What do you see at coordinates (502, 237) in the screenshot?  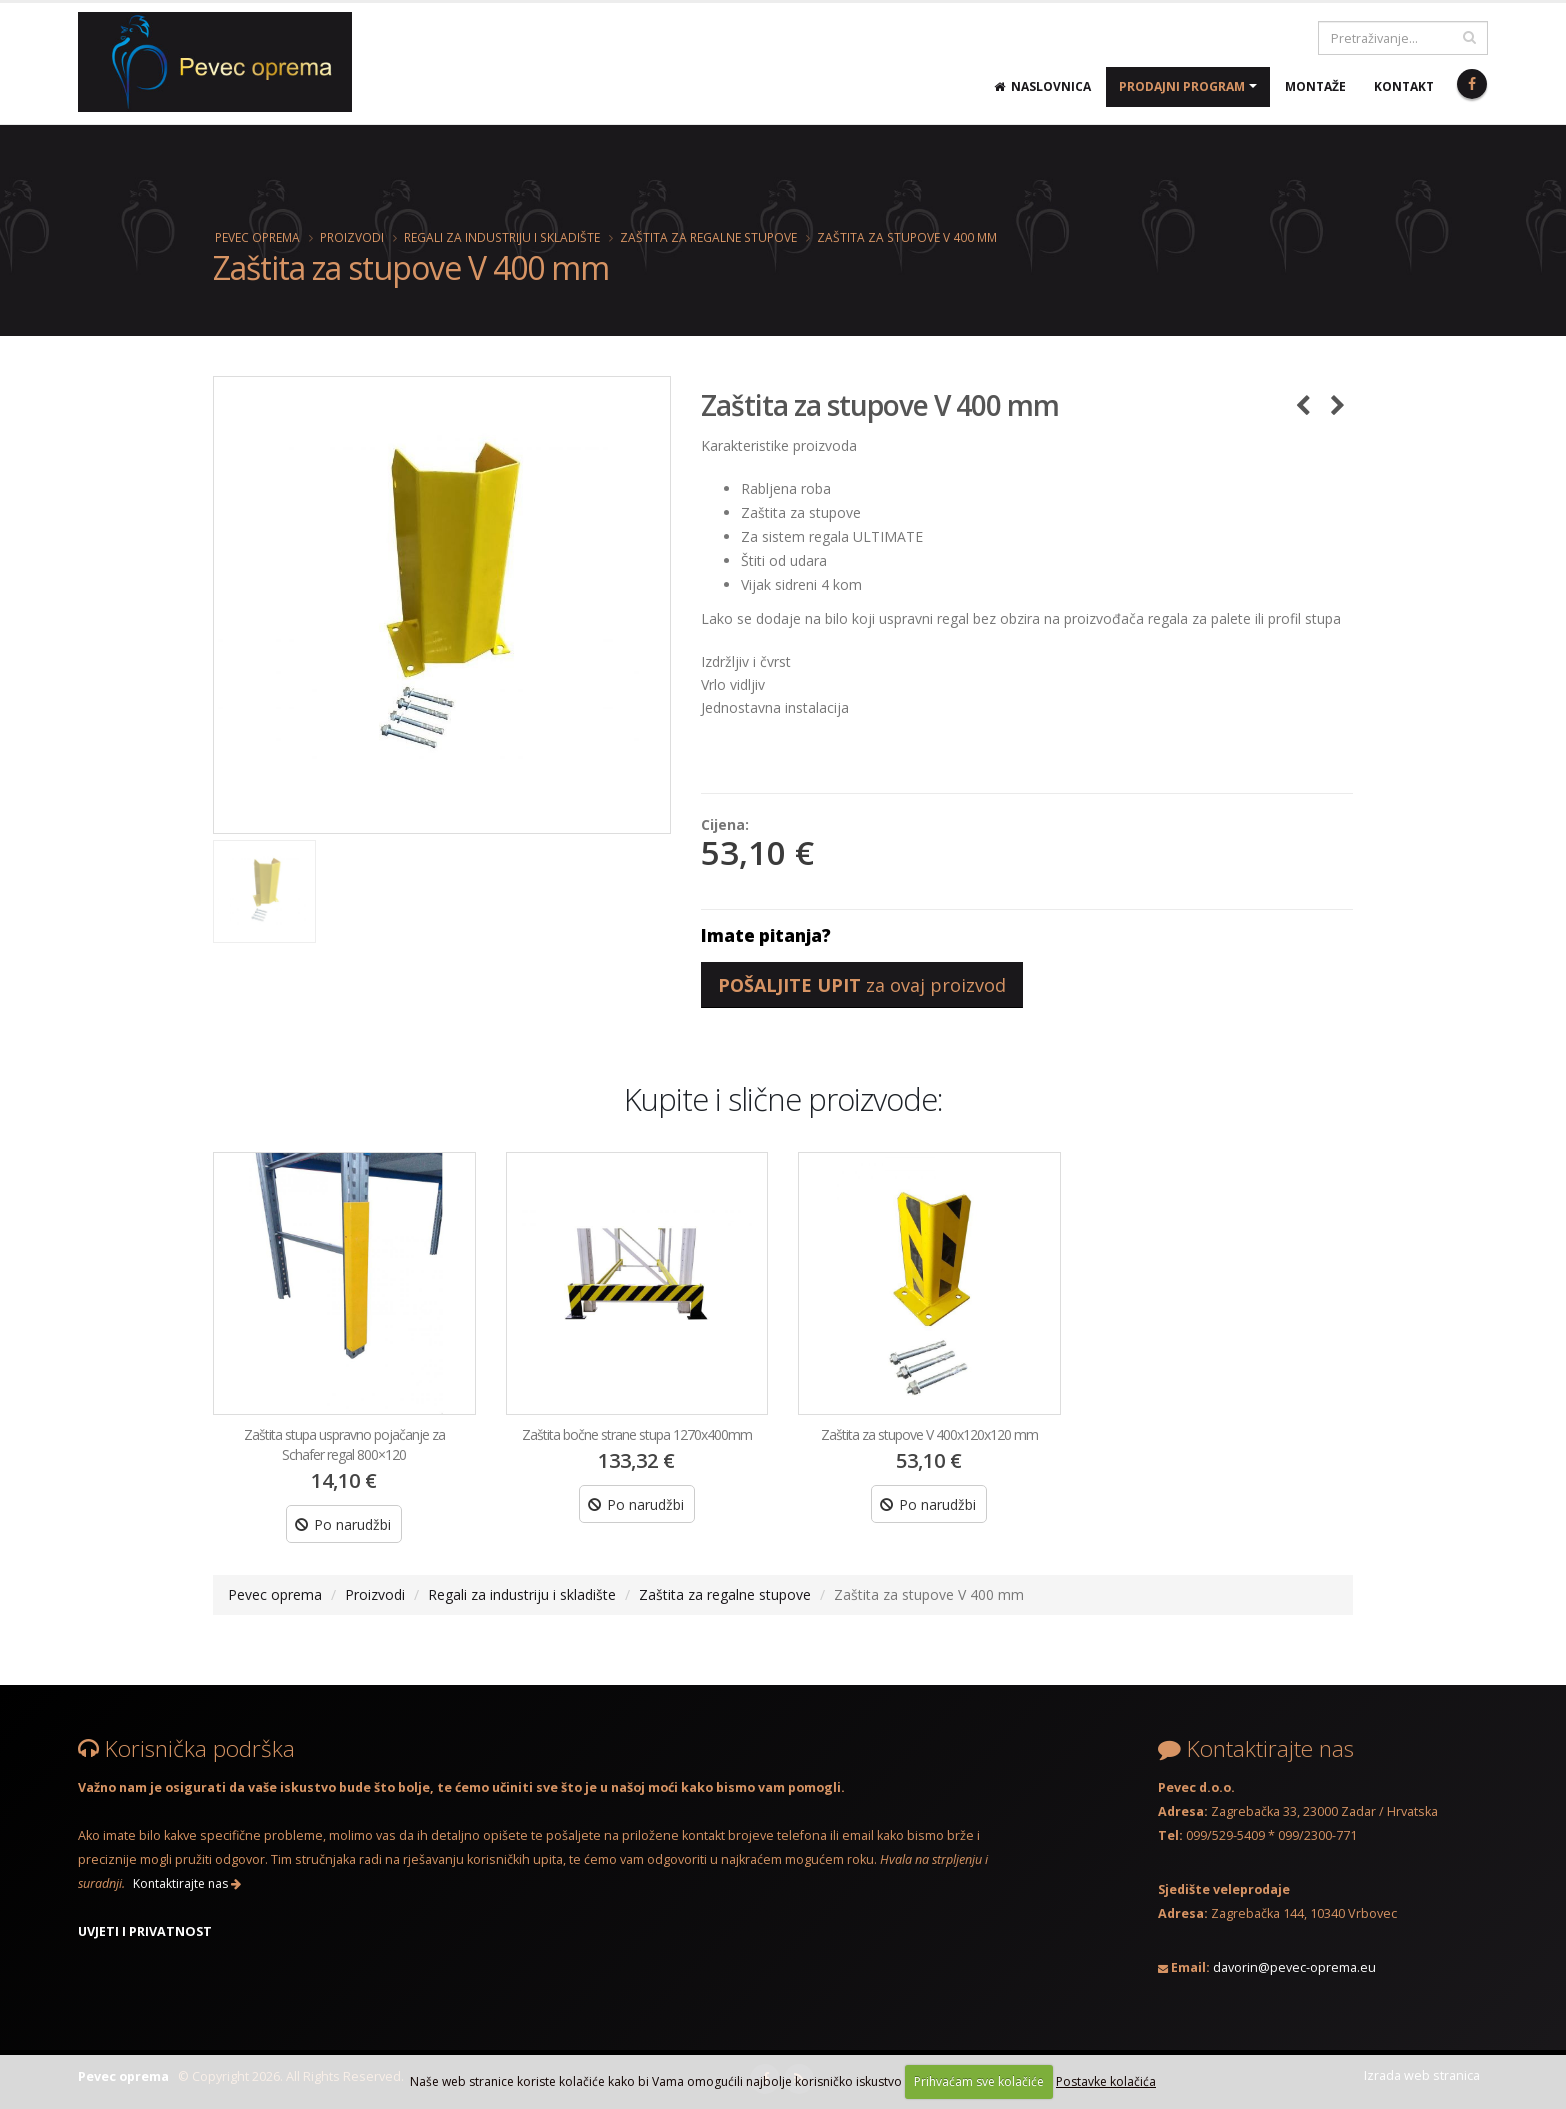 I see `Regali za industriju i skladište` at bounding box center [502, 237].